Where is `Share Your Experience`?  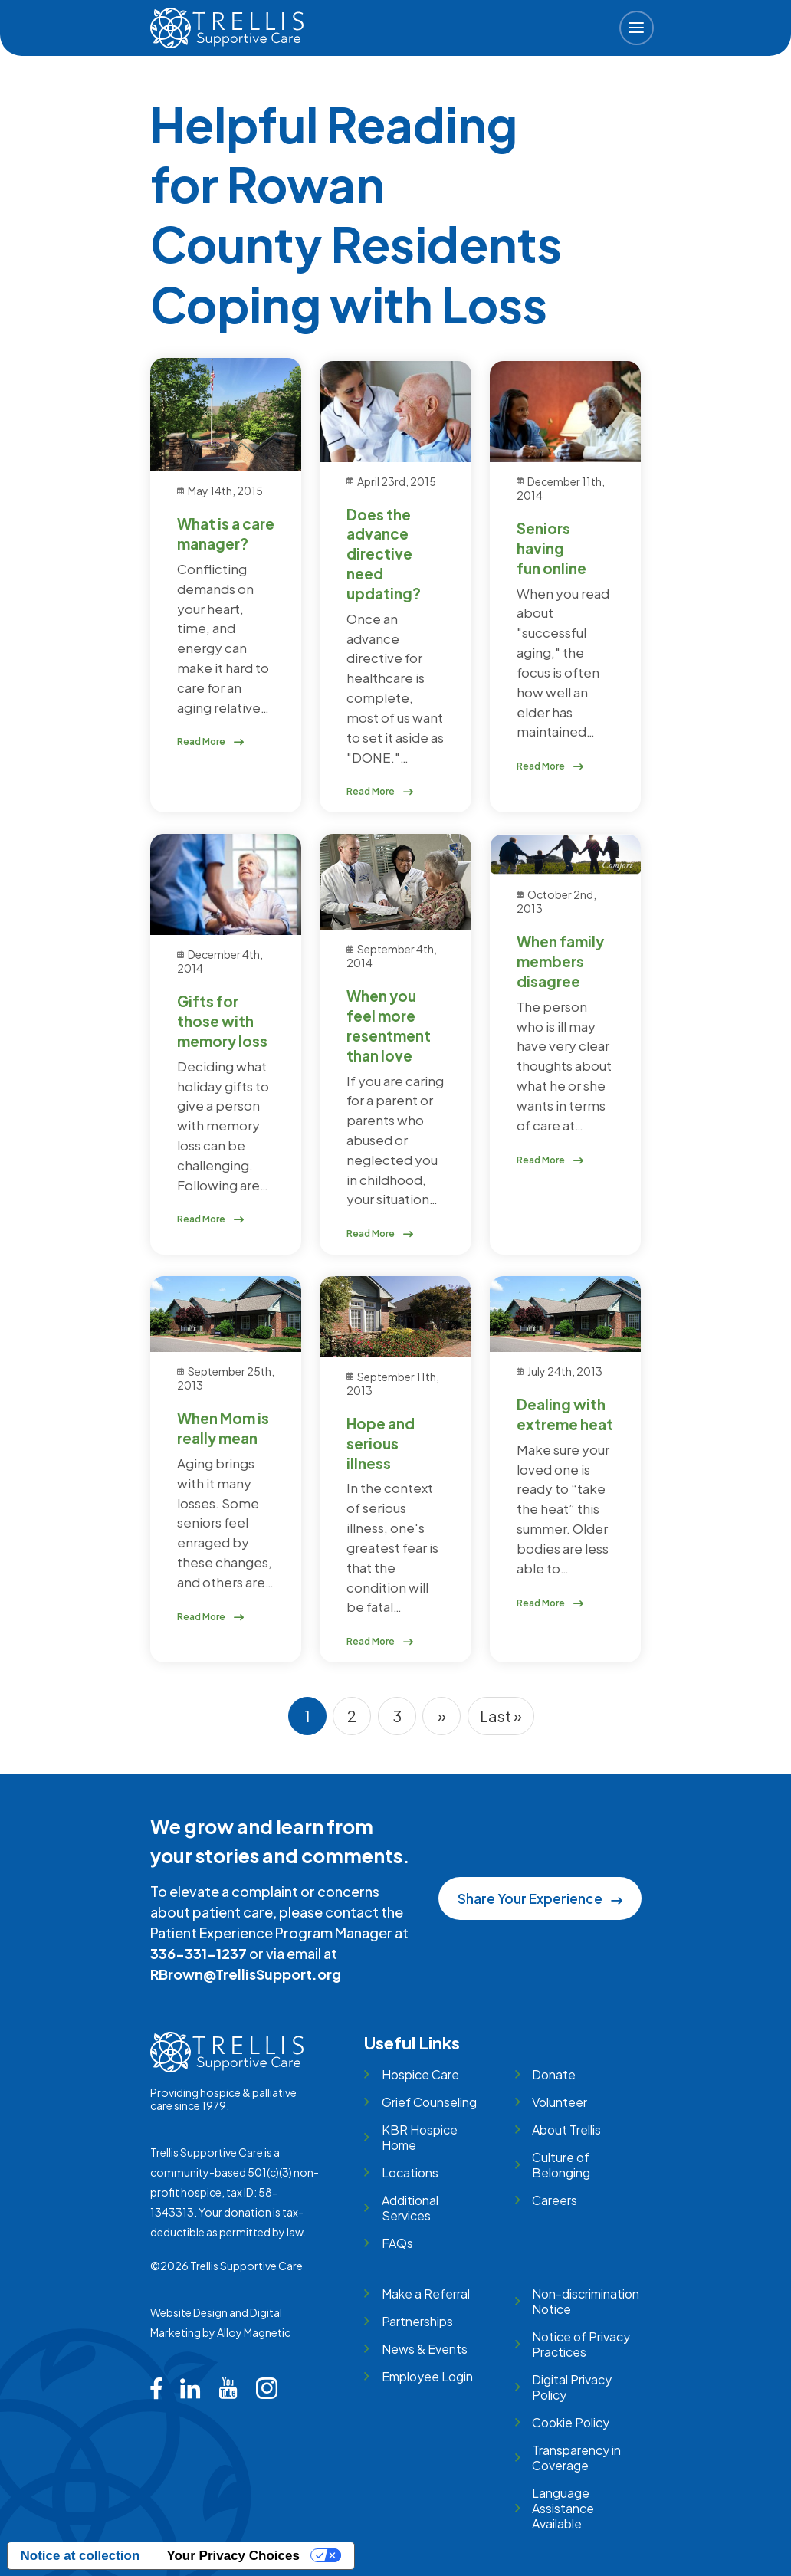
Share Your Experience is located at coordinates (540, 1898).